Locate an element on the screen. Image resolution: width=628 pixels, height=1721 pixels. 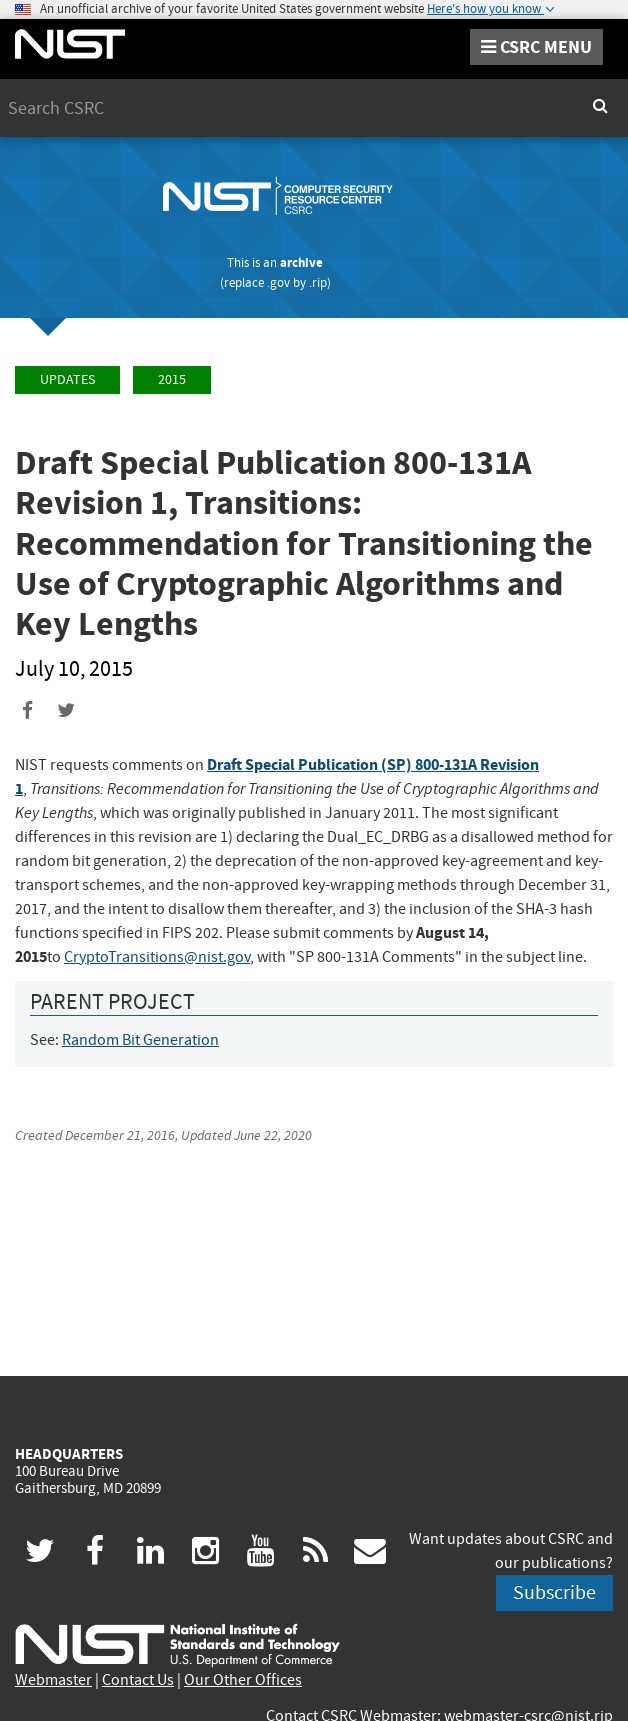
Subscribe is located at coordinates (554, 1592).